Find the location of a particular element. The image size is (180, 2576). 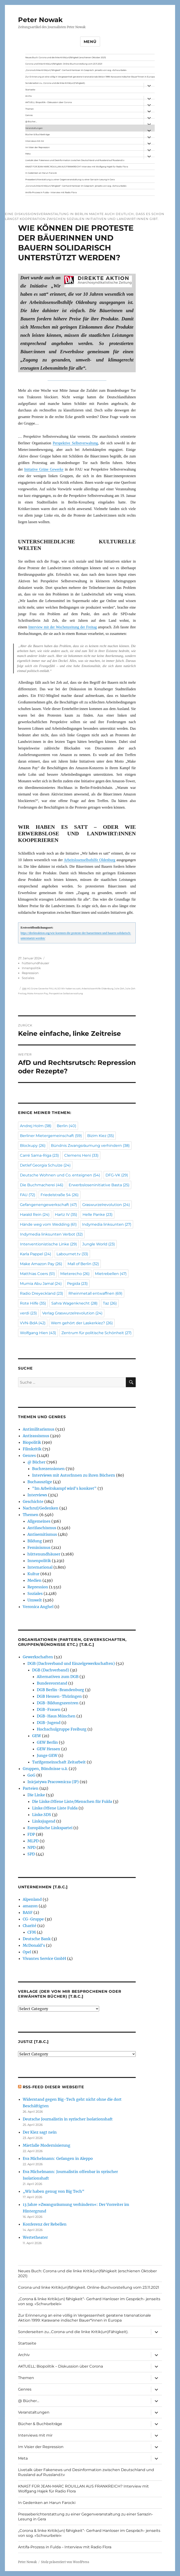

DGB-Haus München is located at coordinates (56, 1716).